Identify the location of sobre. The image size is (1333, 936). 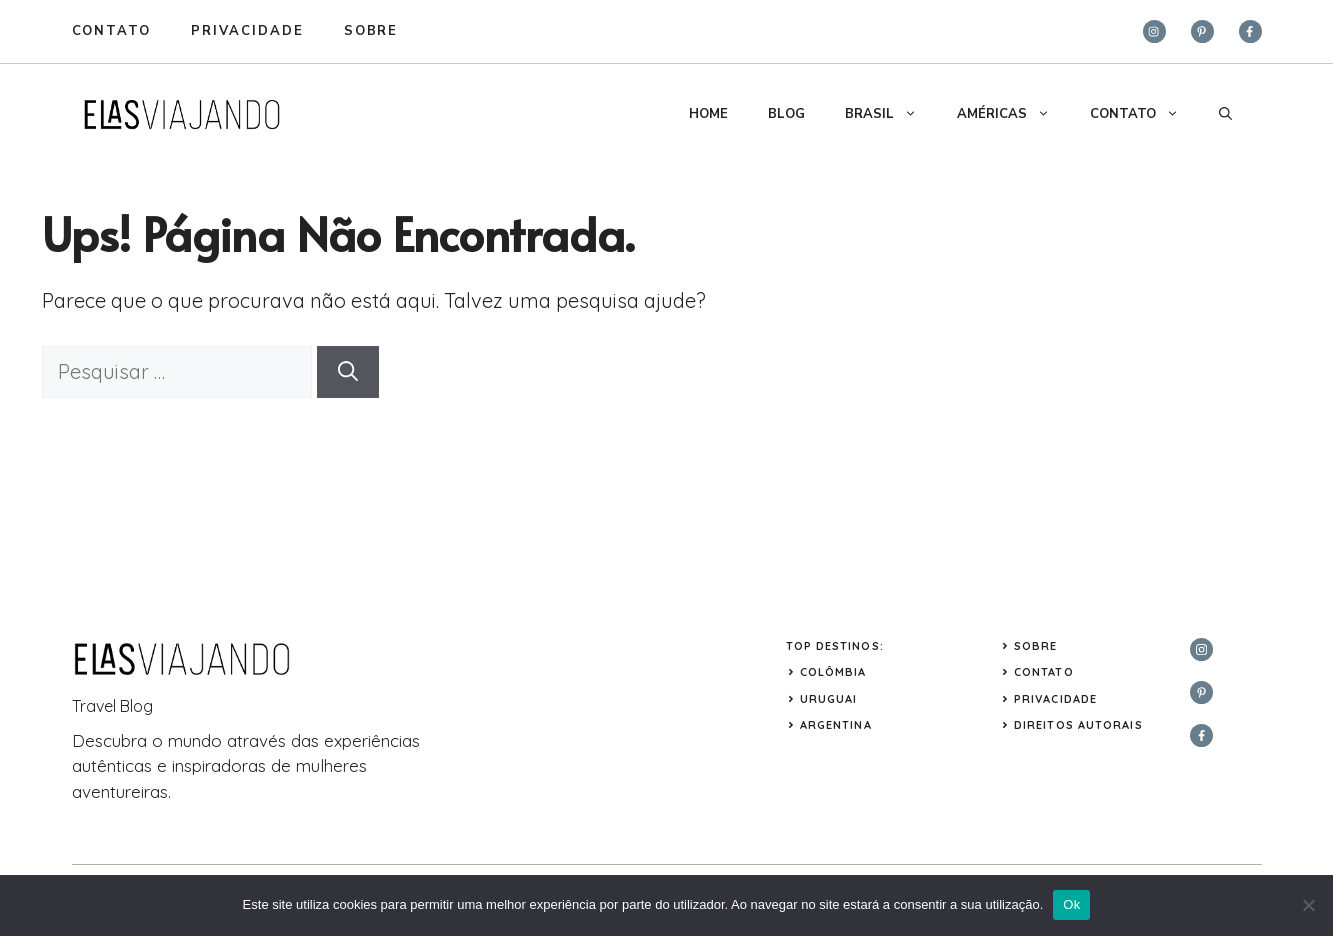
(371, 31).